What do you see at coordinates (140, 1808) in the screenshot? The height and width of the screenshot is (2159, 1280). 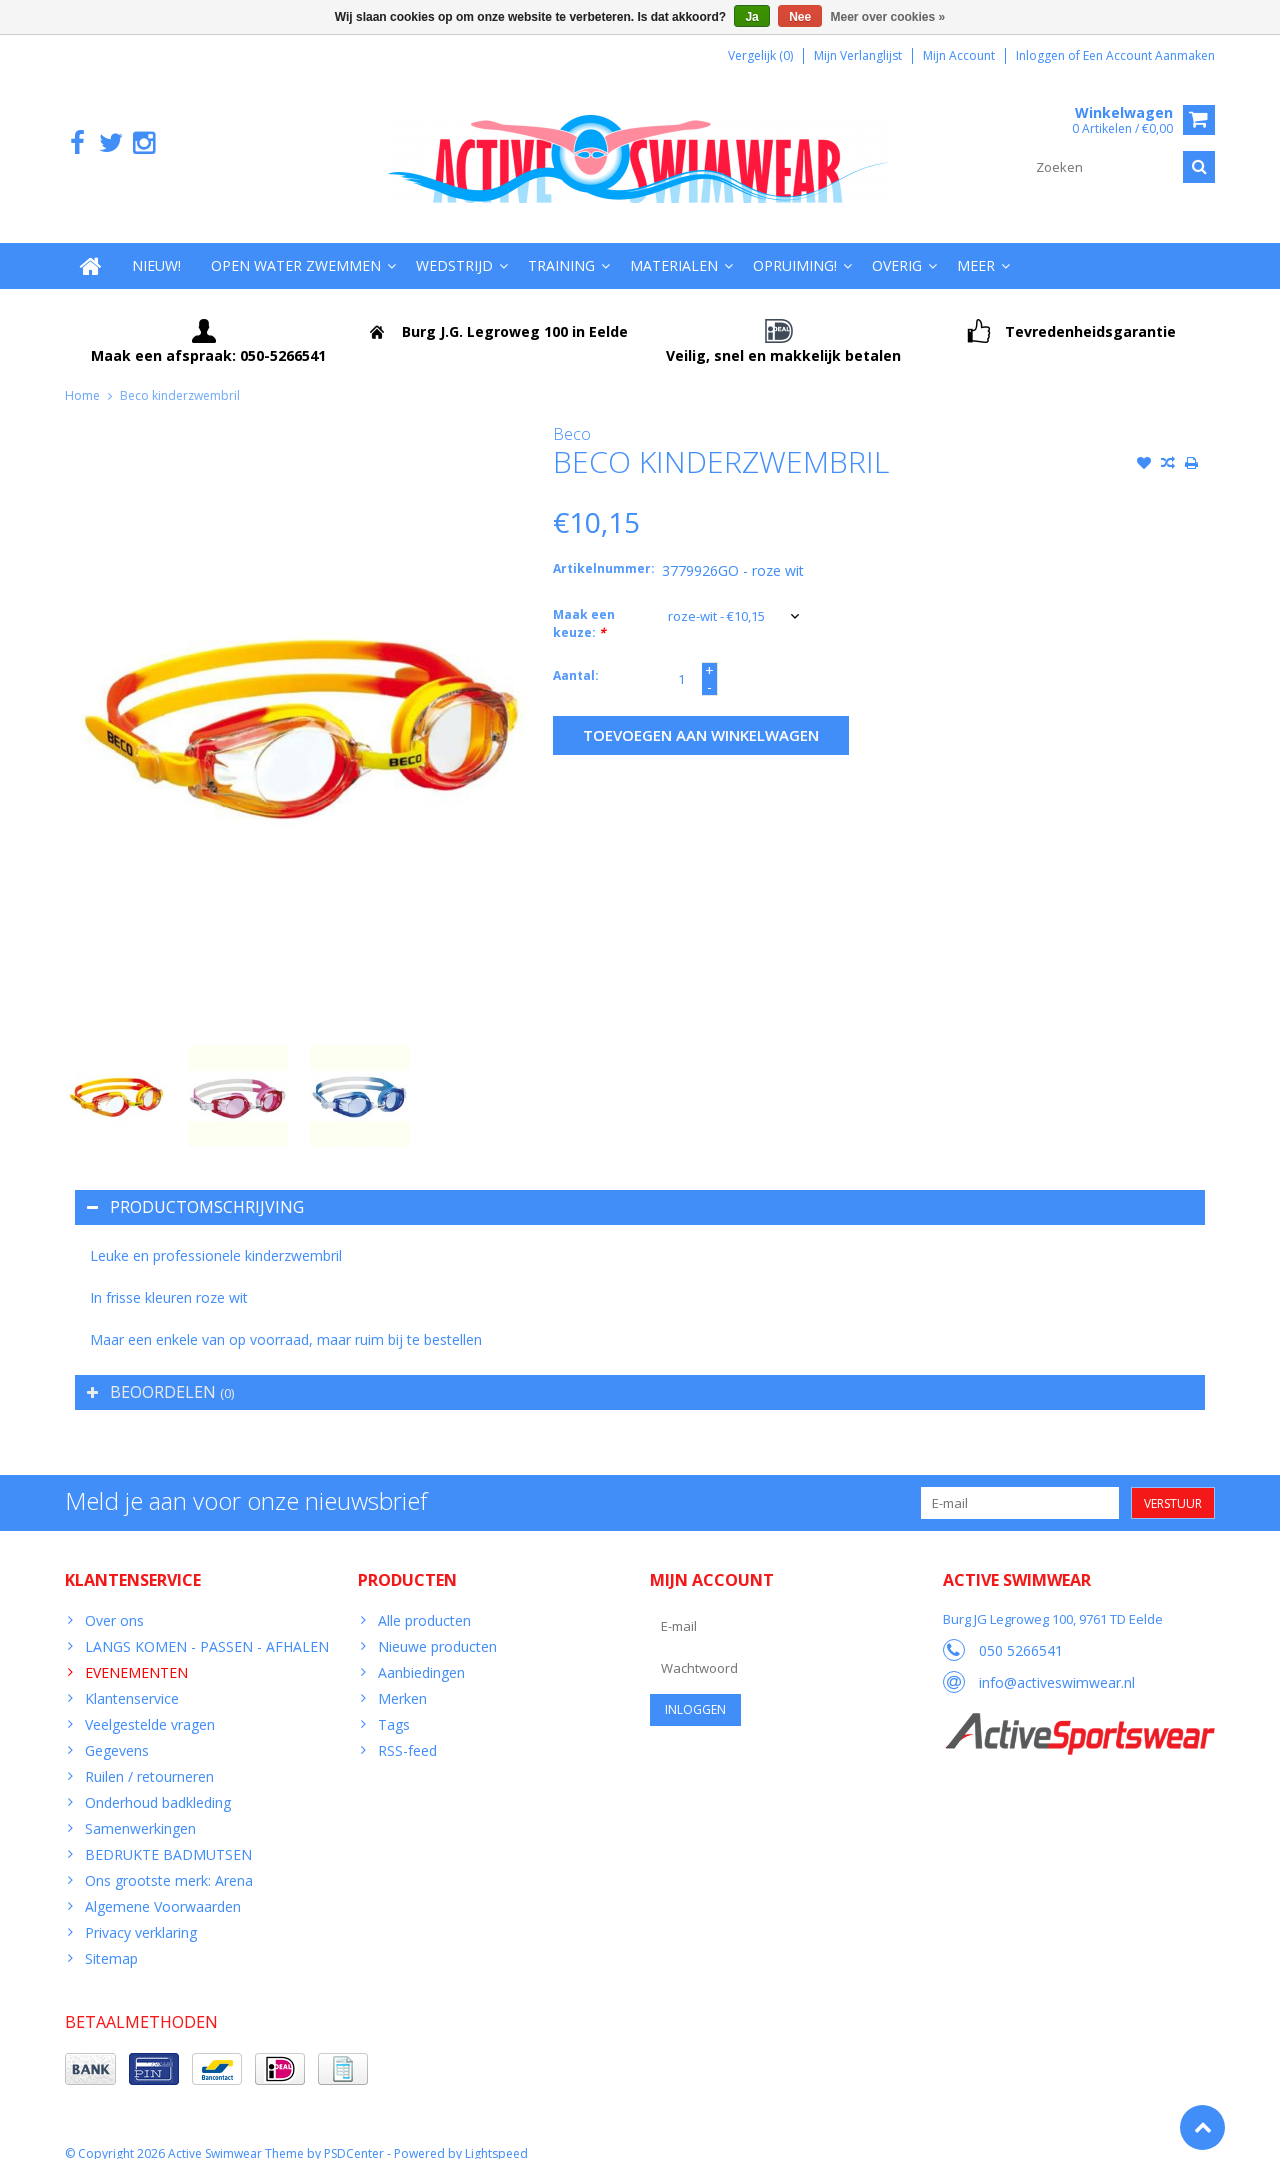 I see `Samenwerkingen` at bounding box center [140, 1808].